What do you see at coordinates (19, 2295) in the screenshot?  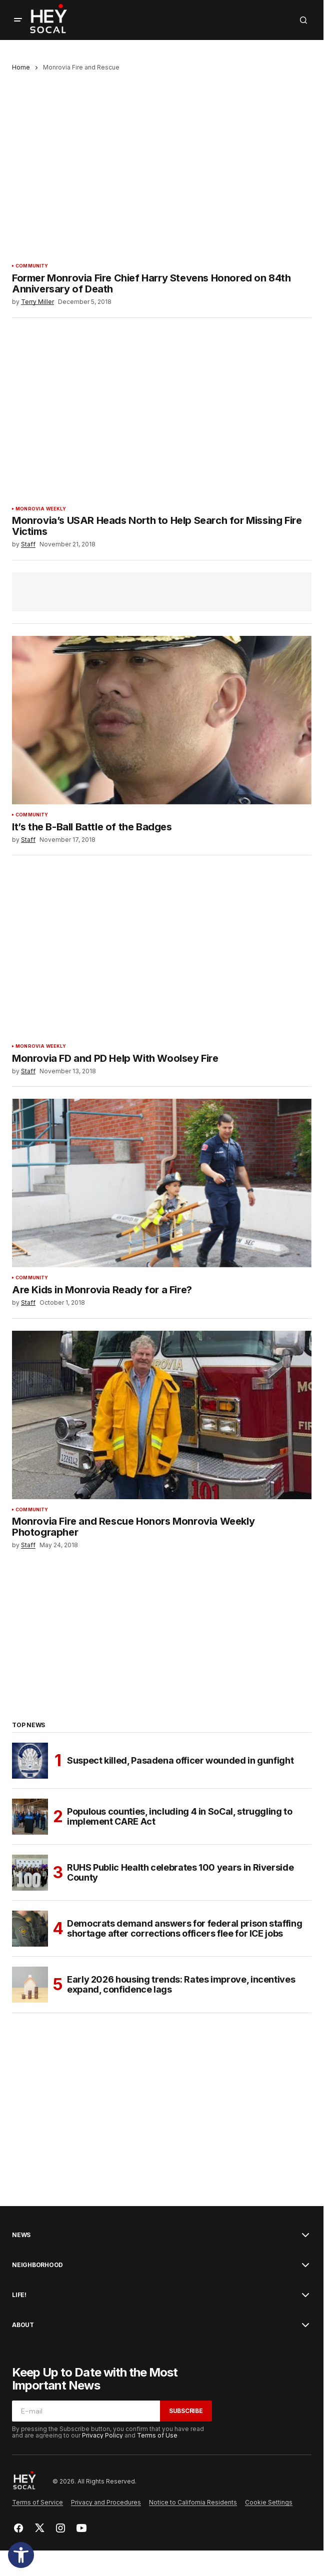 I see `Life!` at bounding box center [19, 2295].